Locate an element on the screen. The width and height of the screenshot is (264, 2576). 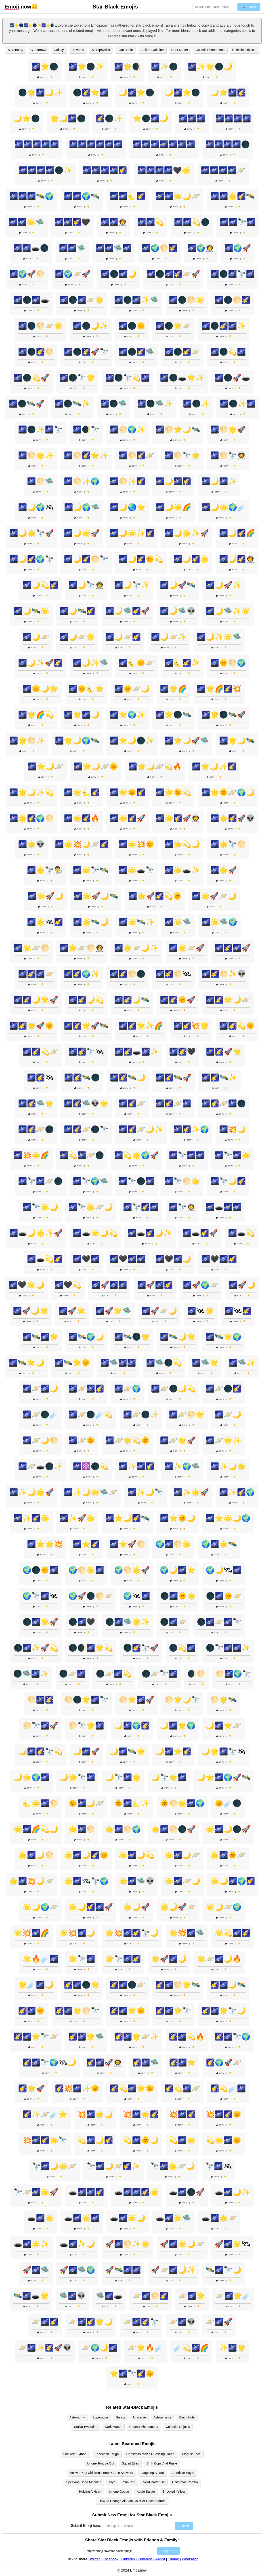
🌌🌌🔭🌌 is located at coordinates (238, 222).